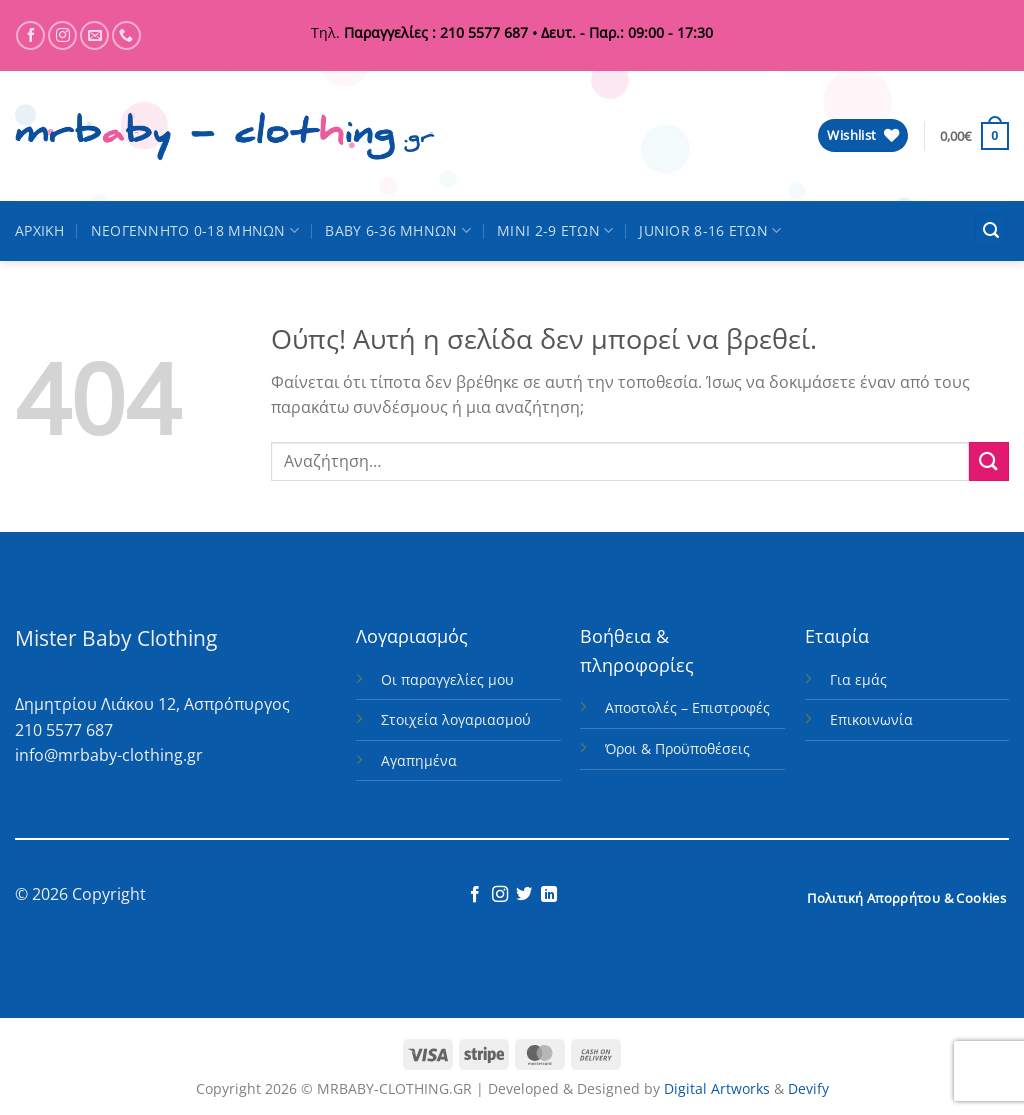 The height and width of the screenshot is (1115, 1024). Describe the element at coordinates (62, 35) in the screenshot. I see `[Follow on Instagram]` at that location.